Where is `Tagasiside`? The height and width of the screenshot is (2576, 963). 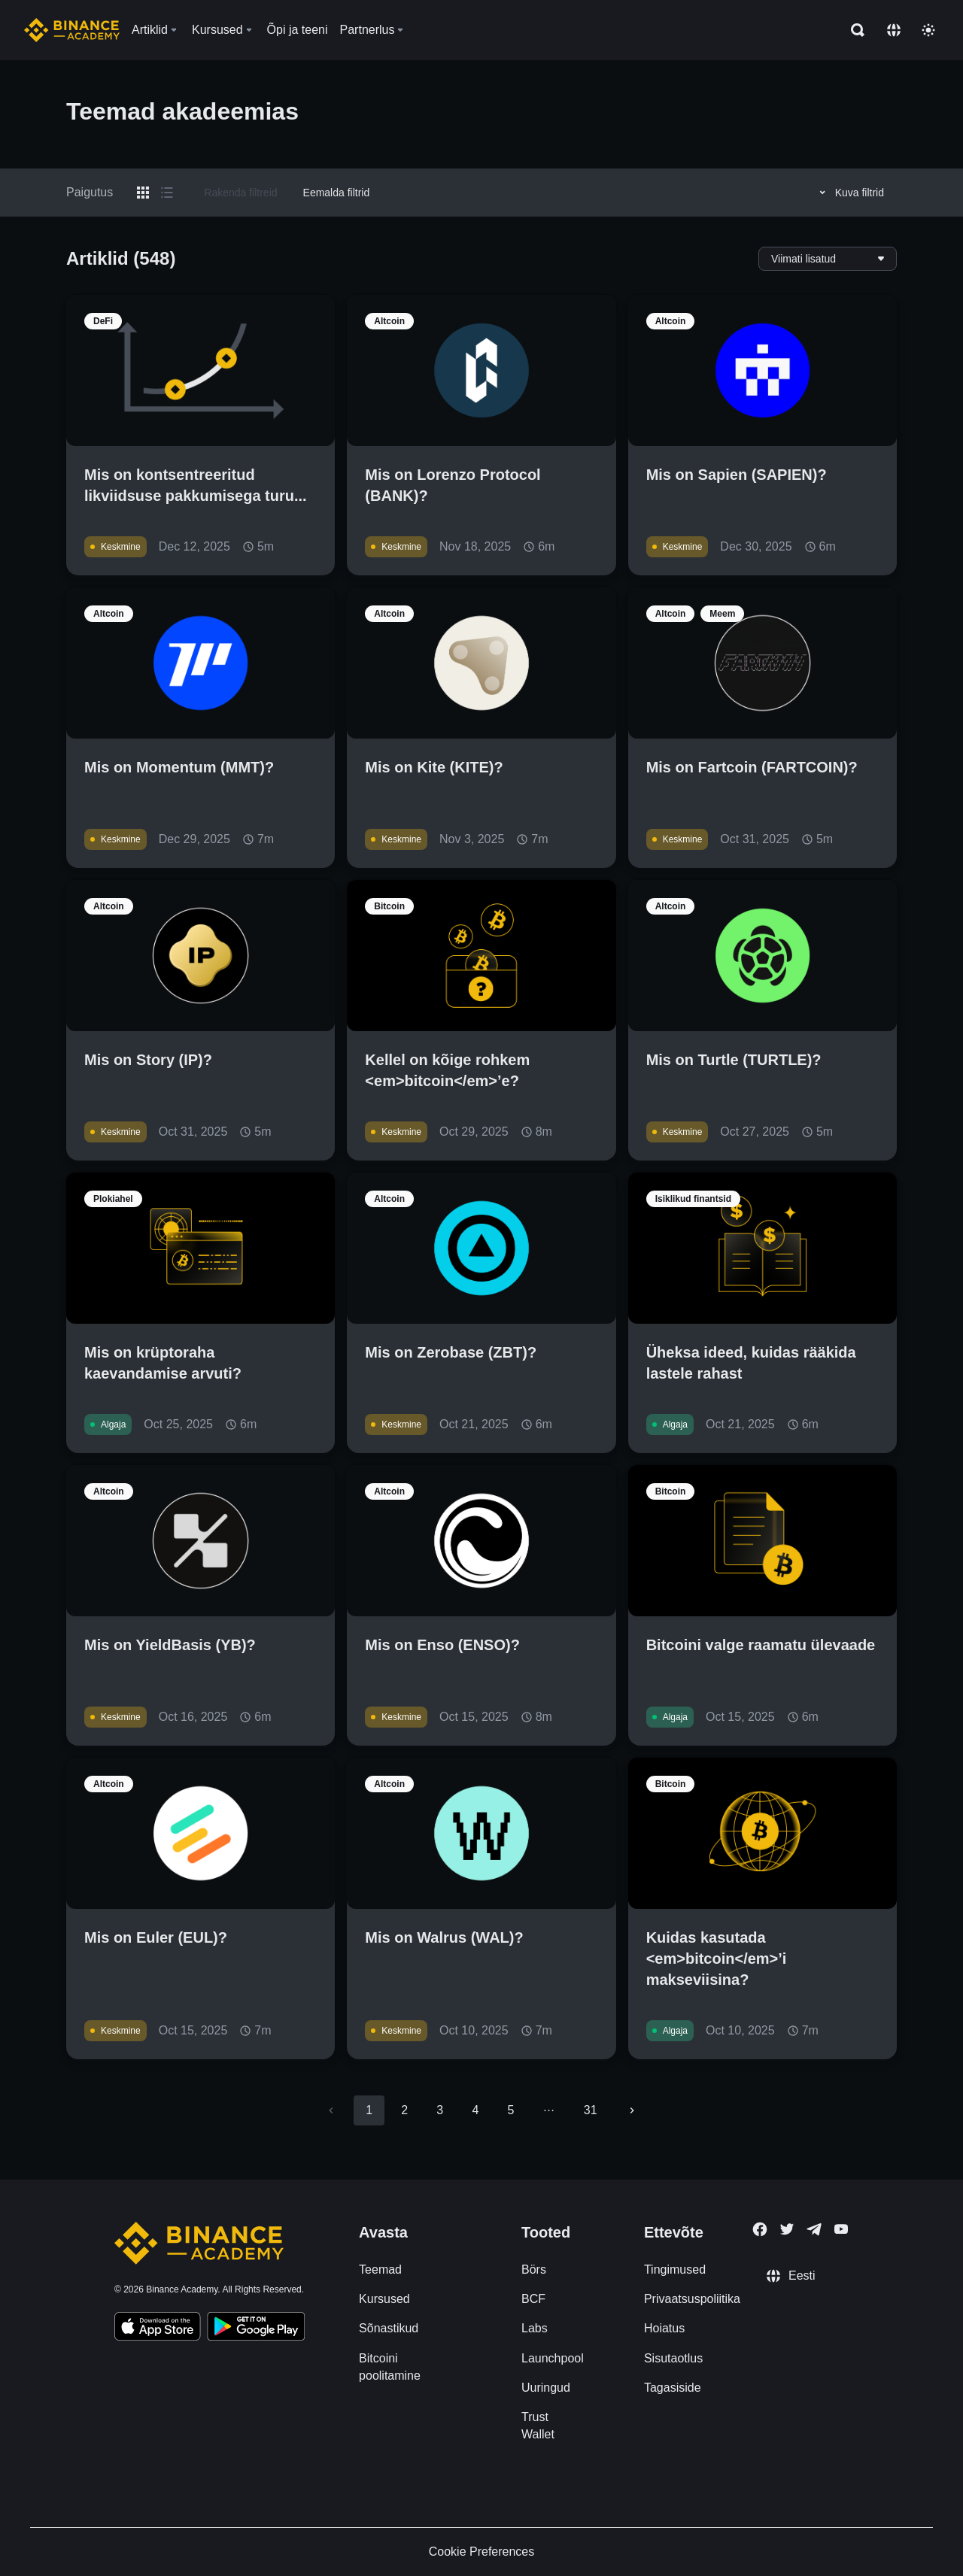 Tagasiside is located at coordinates (672, 2387).